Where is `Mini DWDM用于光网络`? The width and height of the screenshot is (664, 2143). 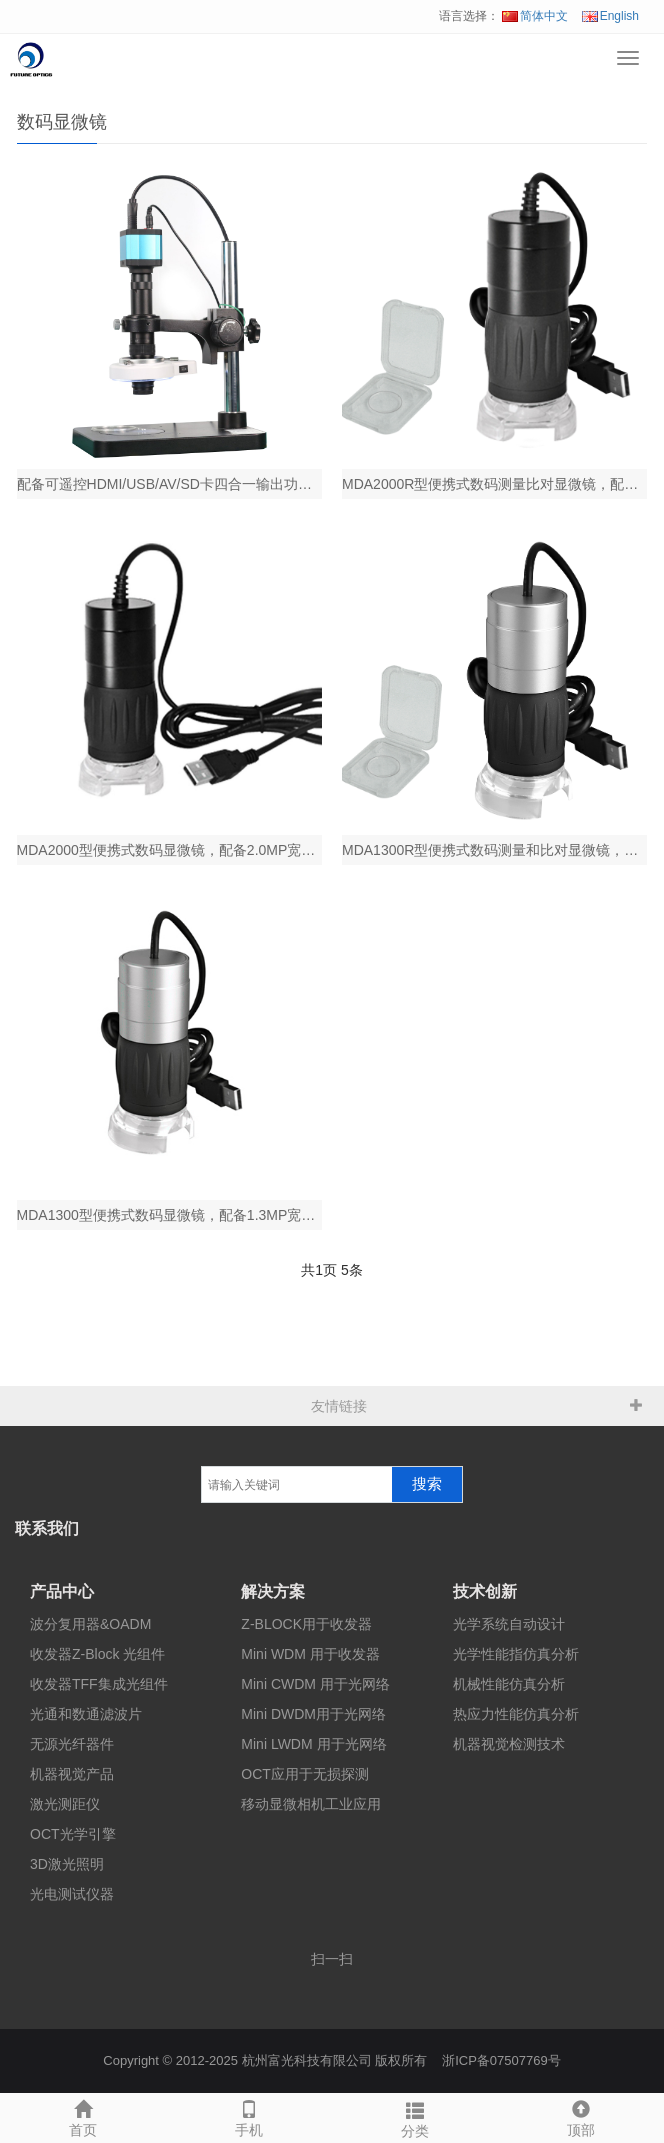
Mini DWDM用于光网络 is located at coordinates (313, 1714).